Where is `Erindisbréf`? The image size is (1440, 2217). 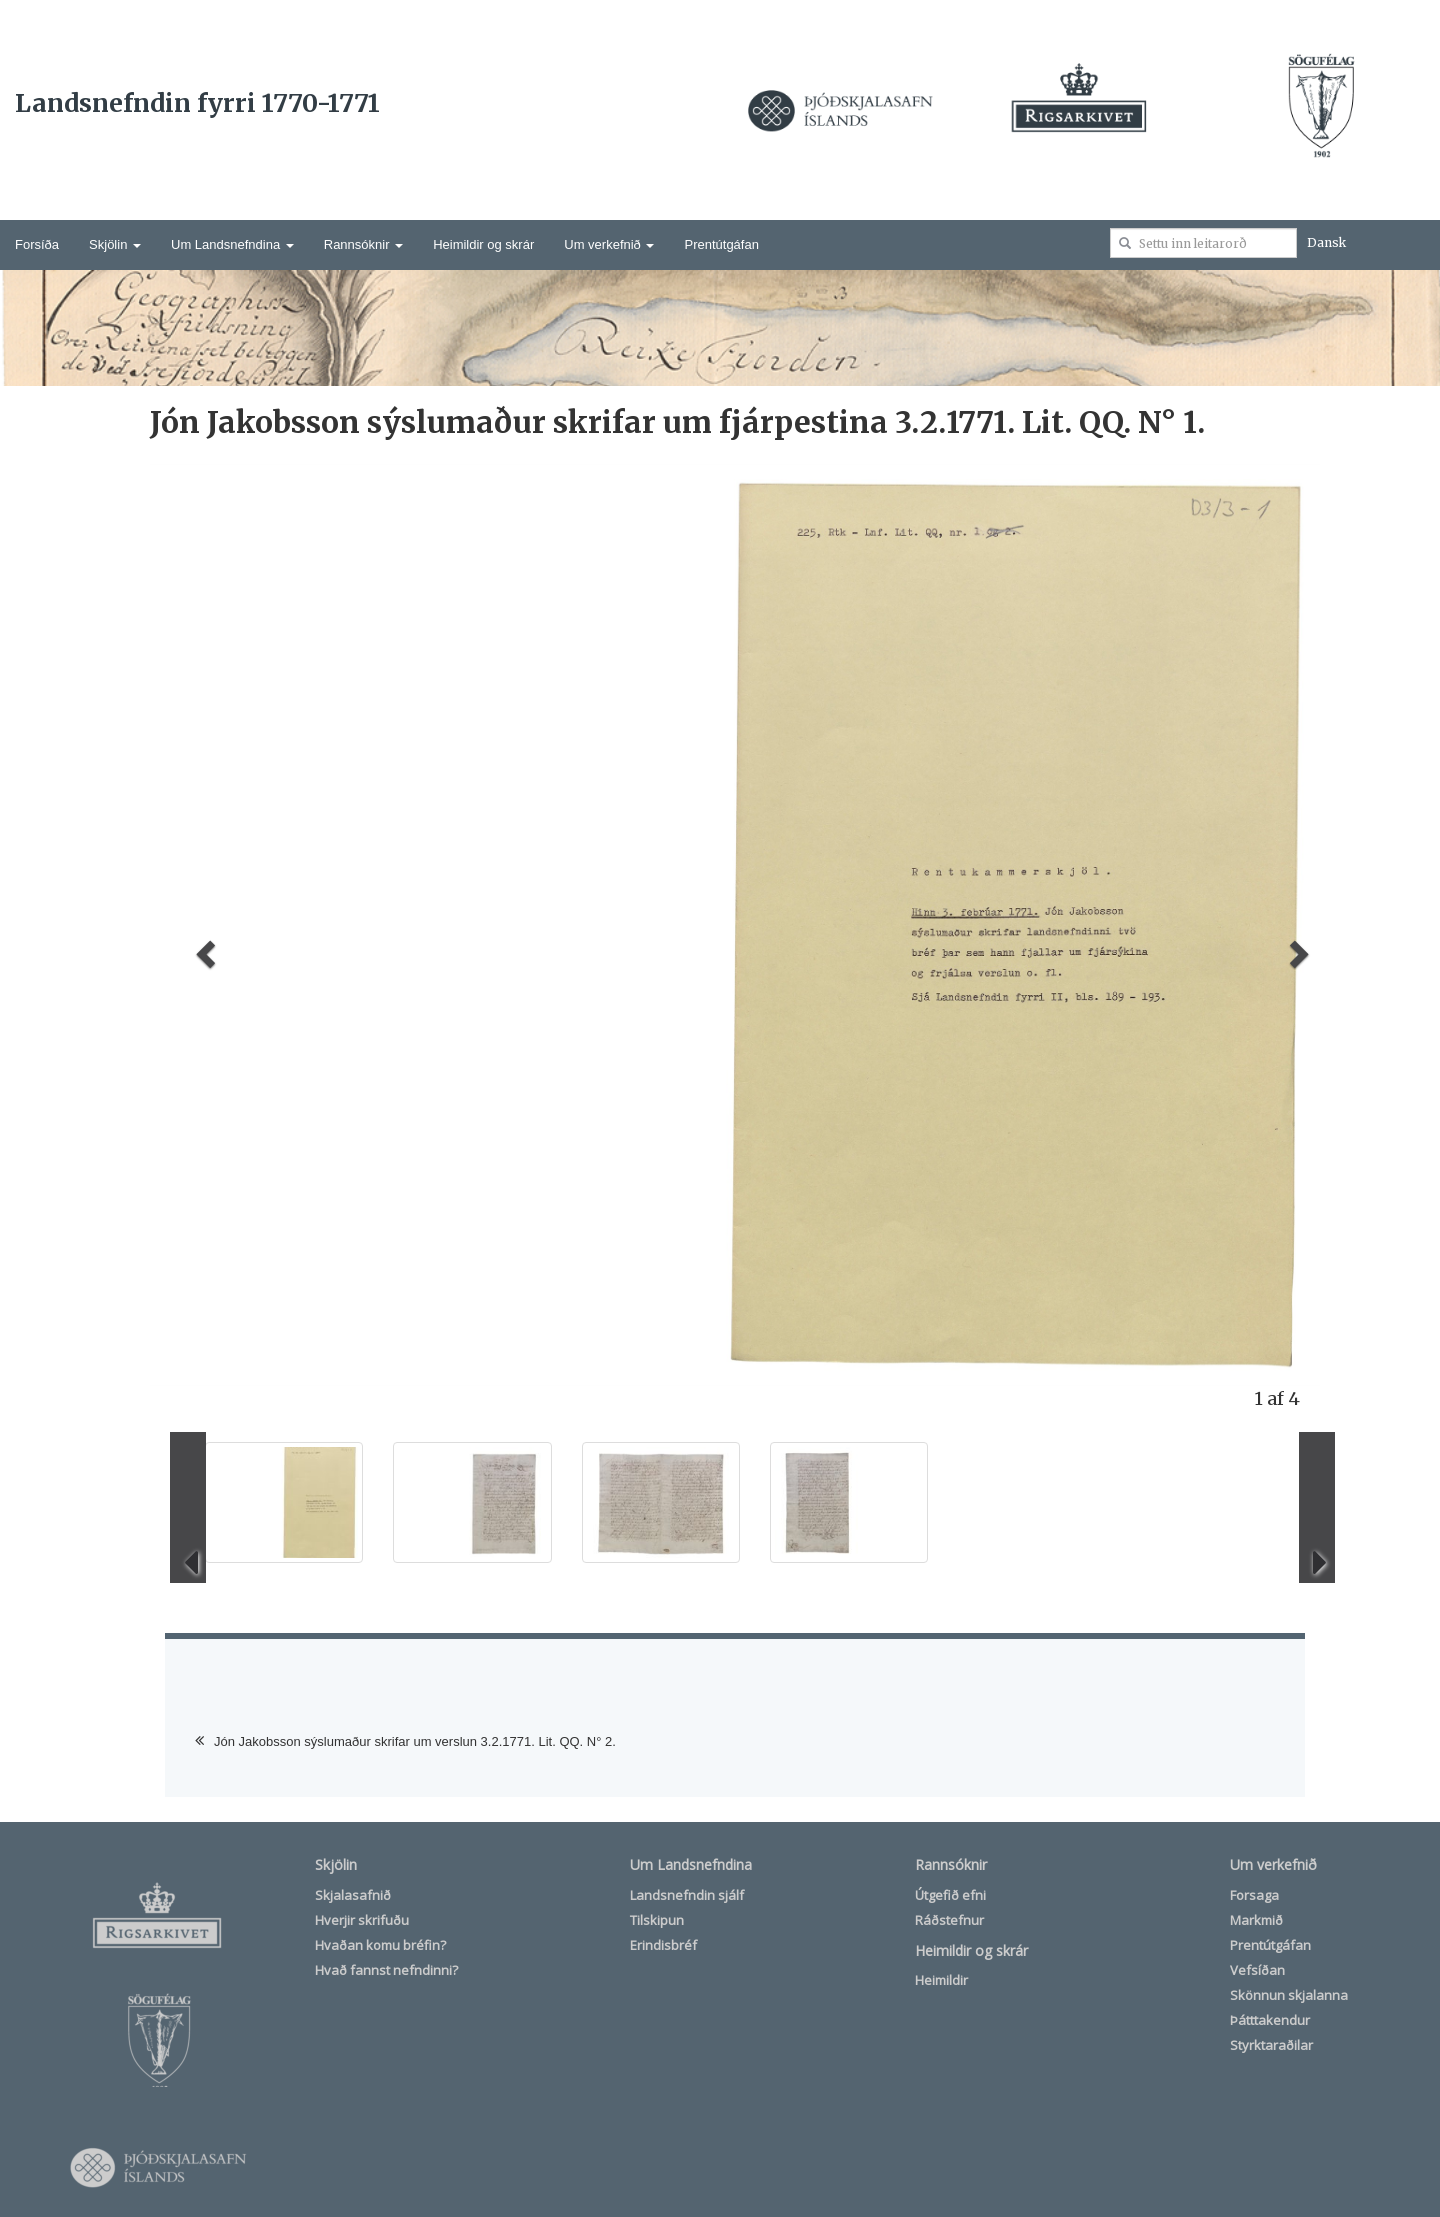
Erindisbréf is located at coordinates (663, 1945).